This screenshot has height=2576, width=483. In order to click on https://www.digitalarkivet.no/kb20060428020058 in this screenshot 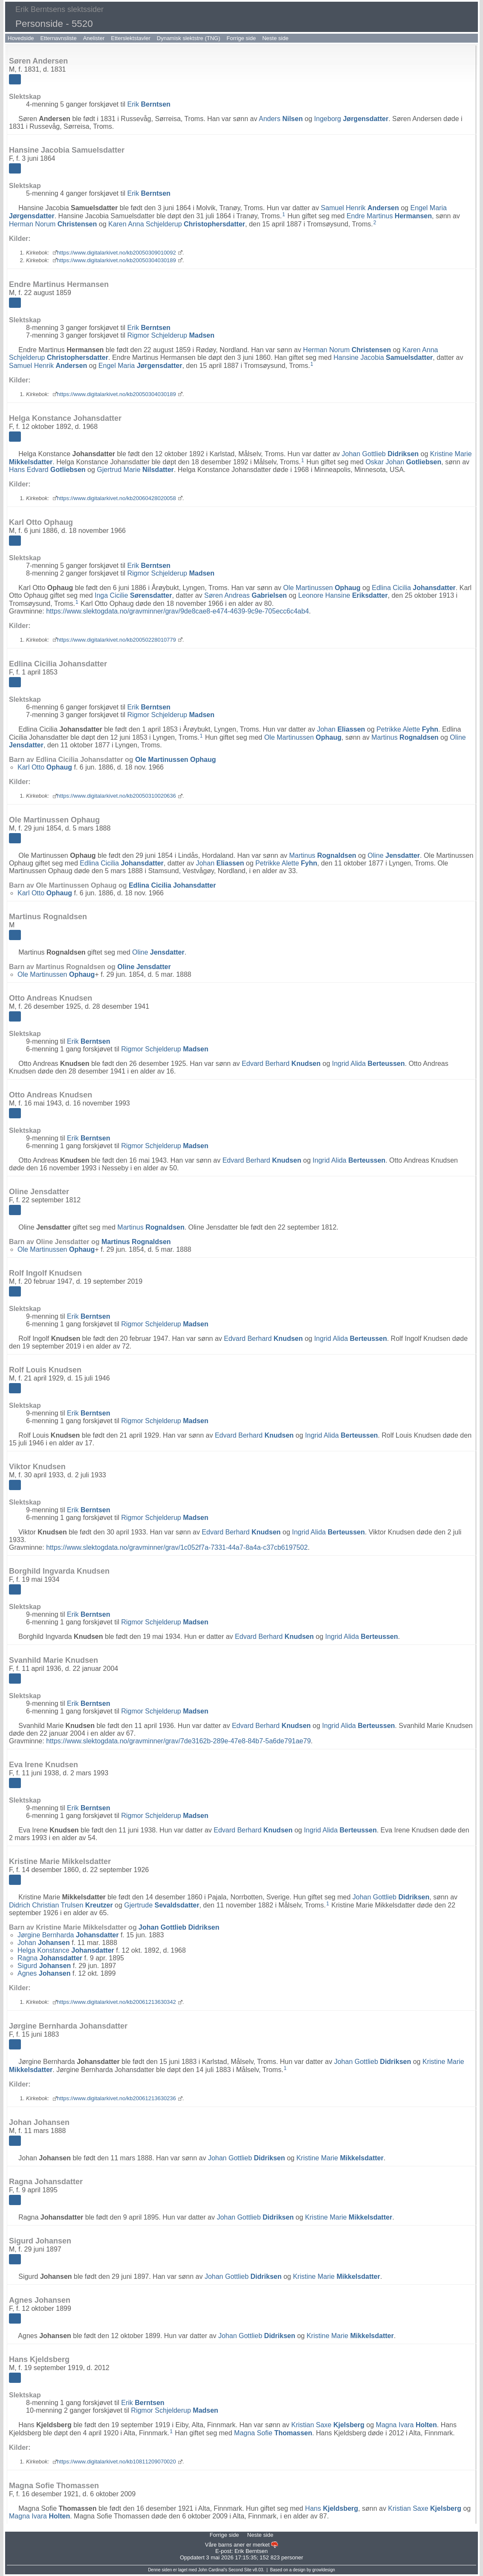, I will do `click(116, 498)`.